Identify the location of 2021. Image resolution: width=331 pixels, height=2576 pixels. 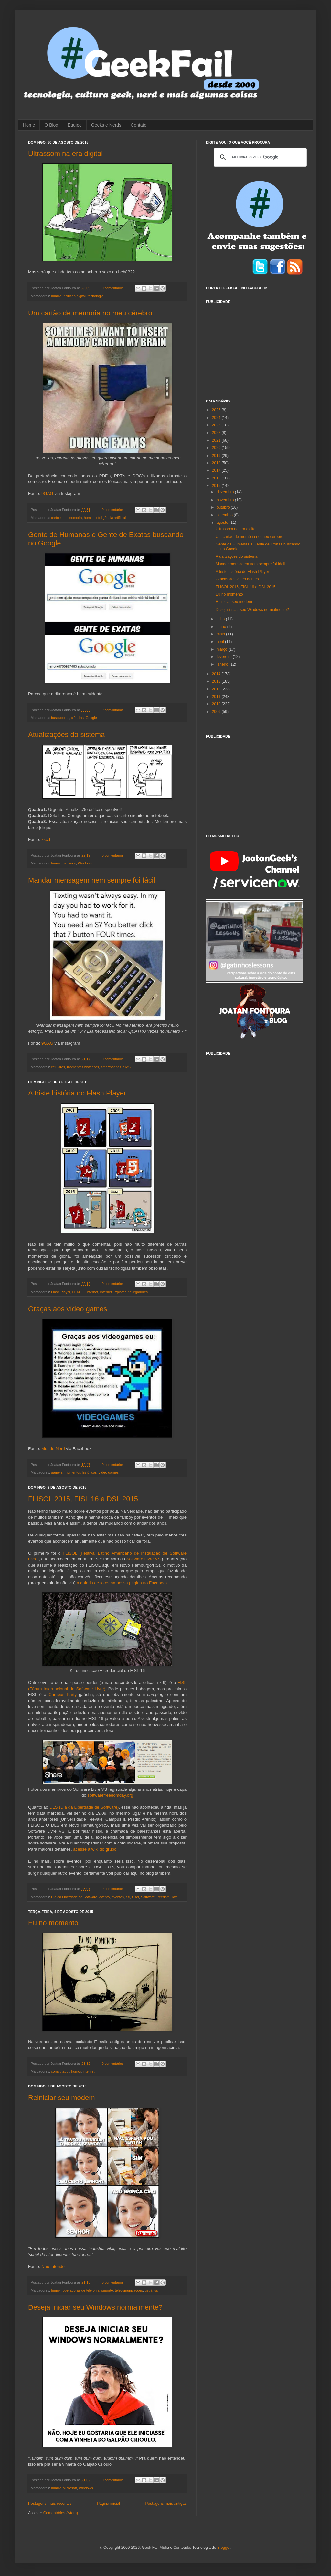
(217, 440).